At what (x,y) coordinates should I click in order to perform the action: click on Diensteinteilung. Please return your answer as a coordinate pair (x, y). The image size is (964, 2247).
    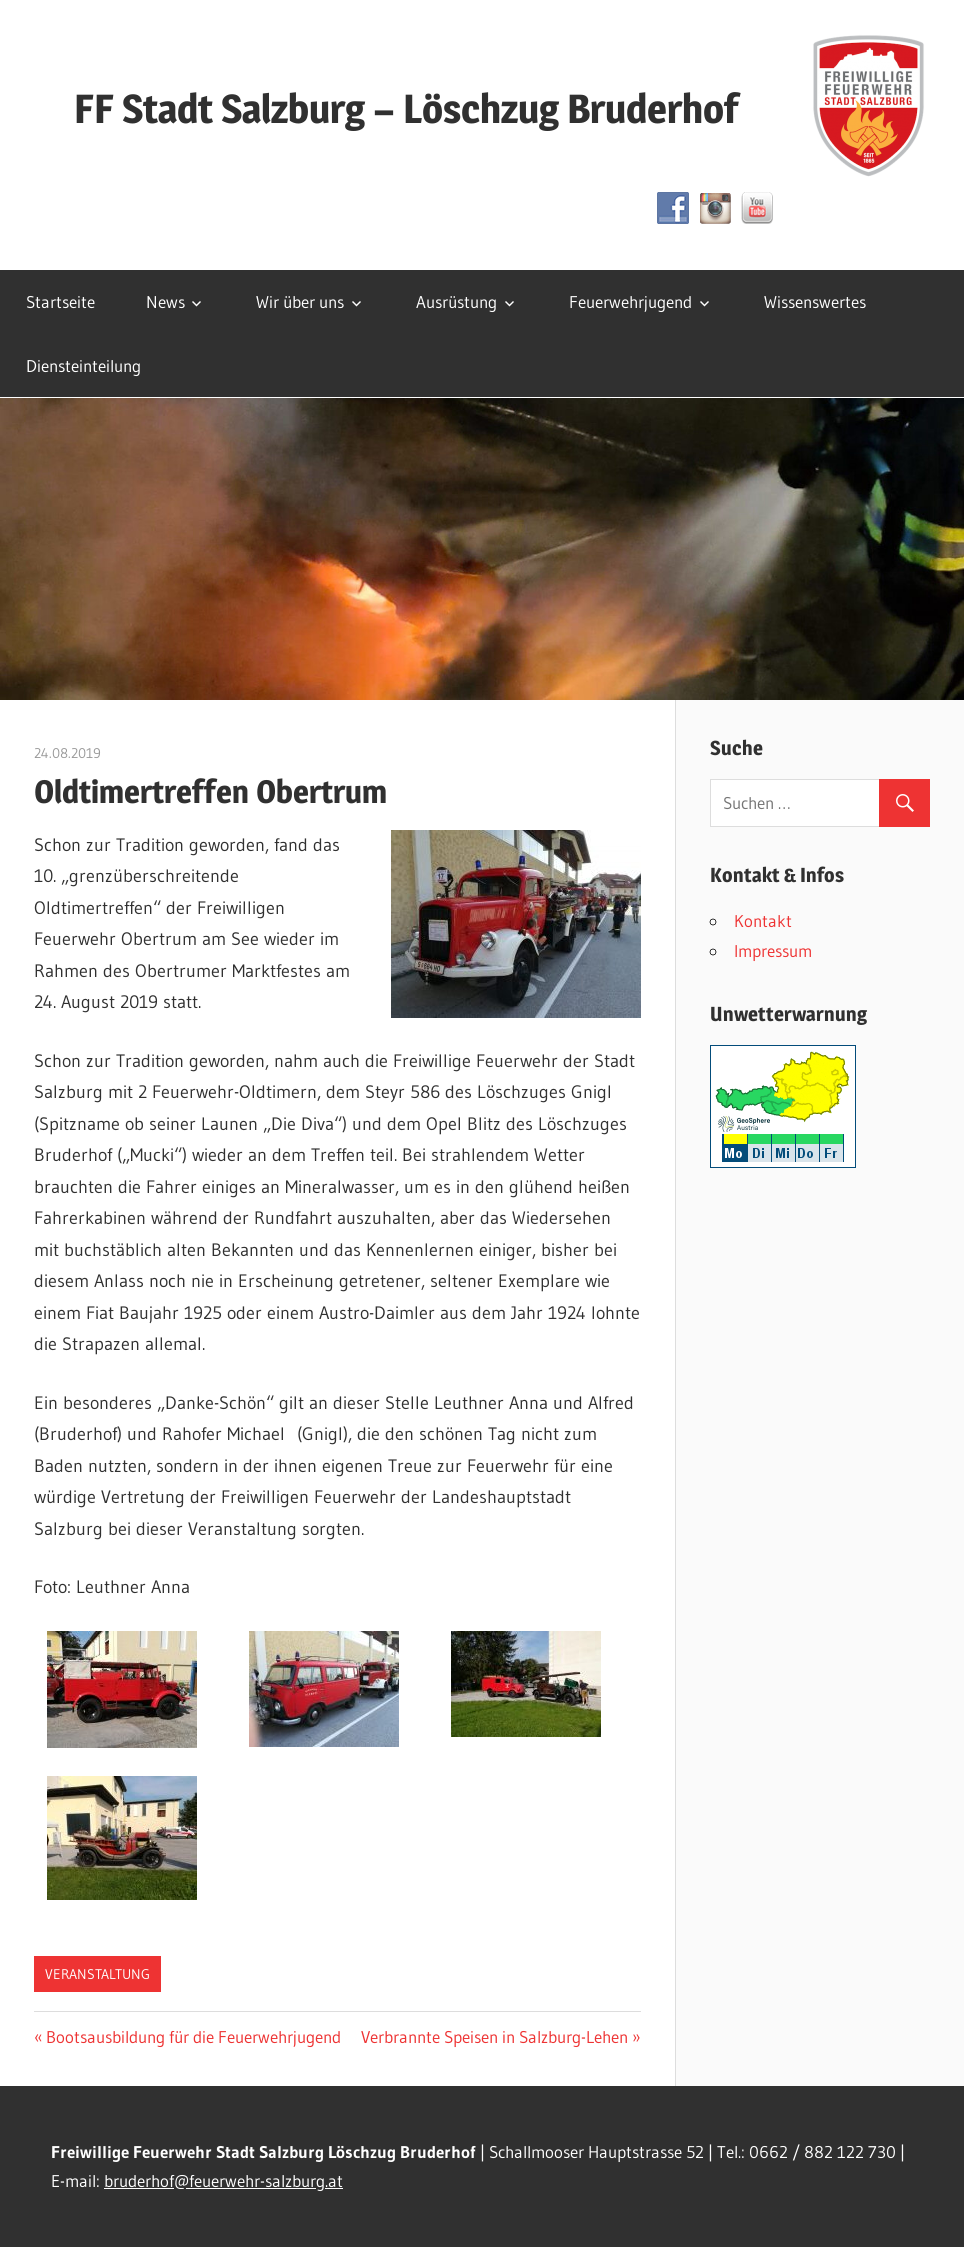
    Looking at the image, I should click on (83, 365).